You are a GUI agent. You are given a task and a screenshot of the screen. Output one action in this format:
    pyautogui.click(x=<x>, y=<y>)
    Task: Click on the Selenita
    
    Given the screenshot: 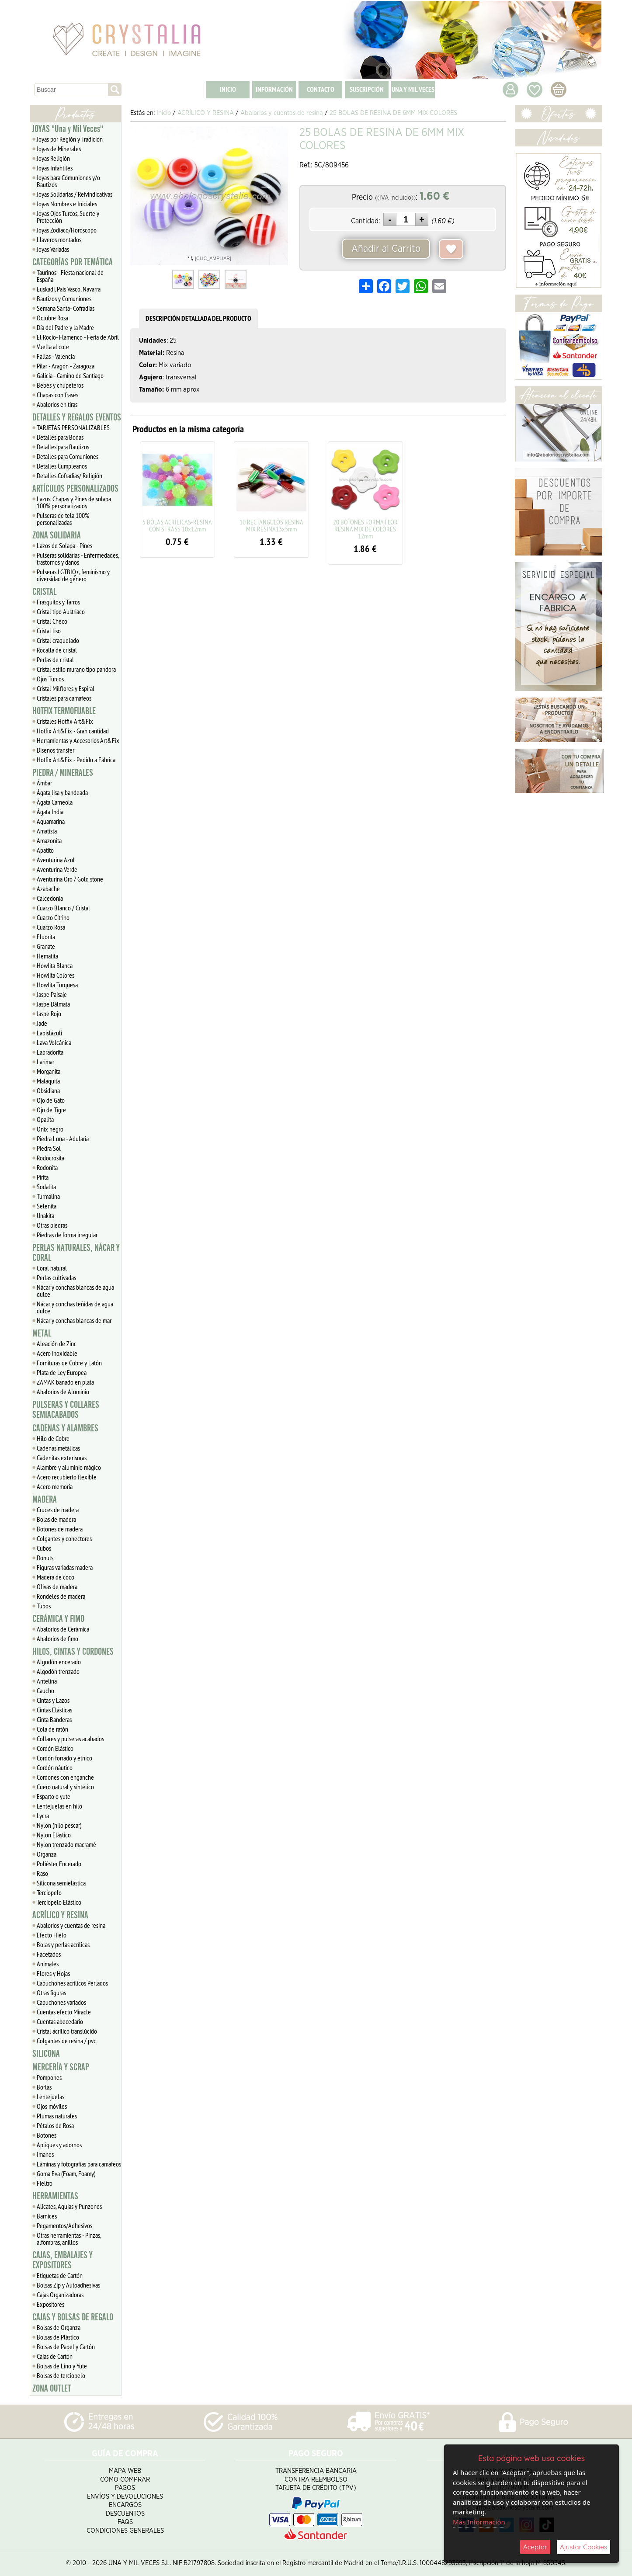 What is the action you would take?
    pyautogui.click(x=46, y=1205)
    